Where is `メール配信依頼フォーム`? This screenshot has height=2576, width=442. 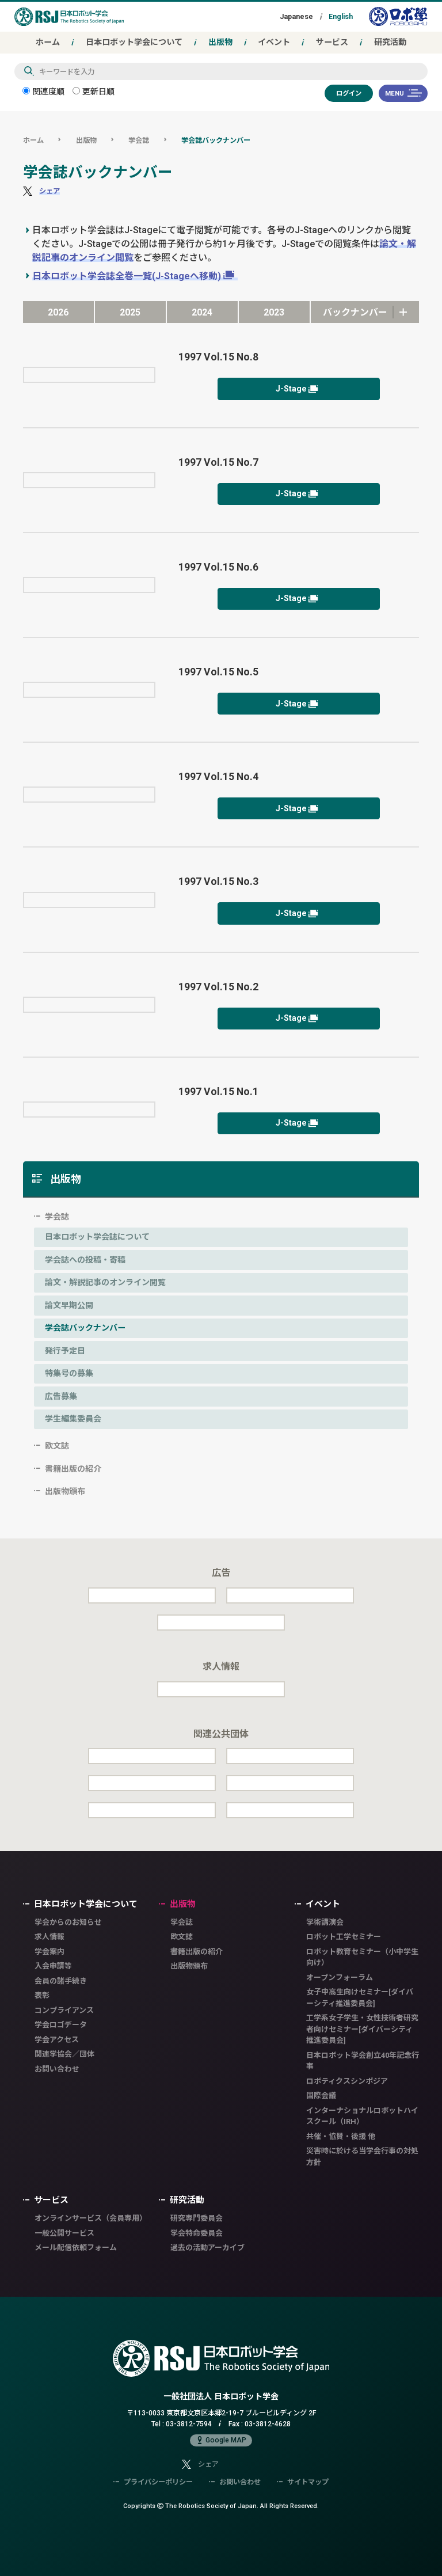
メール配信依頼フォーム is located at coordinates (76, 2247).